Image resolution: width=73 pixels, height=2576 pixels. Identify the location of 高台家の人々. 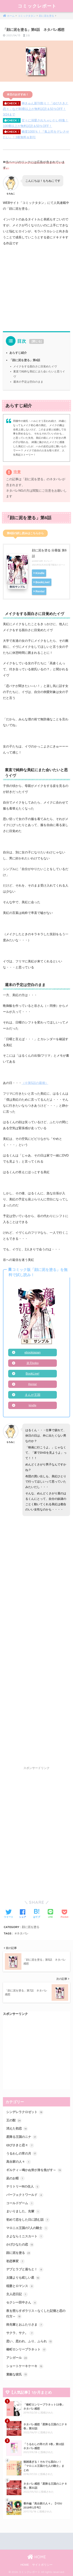
(18, 2162).